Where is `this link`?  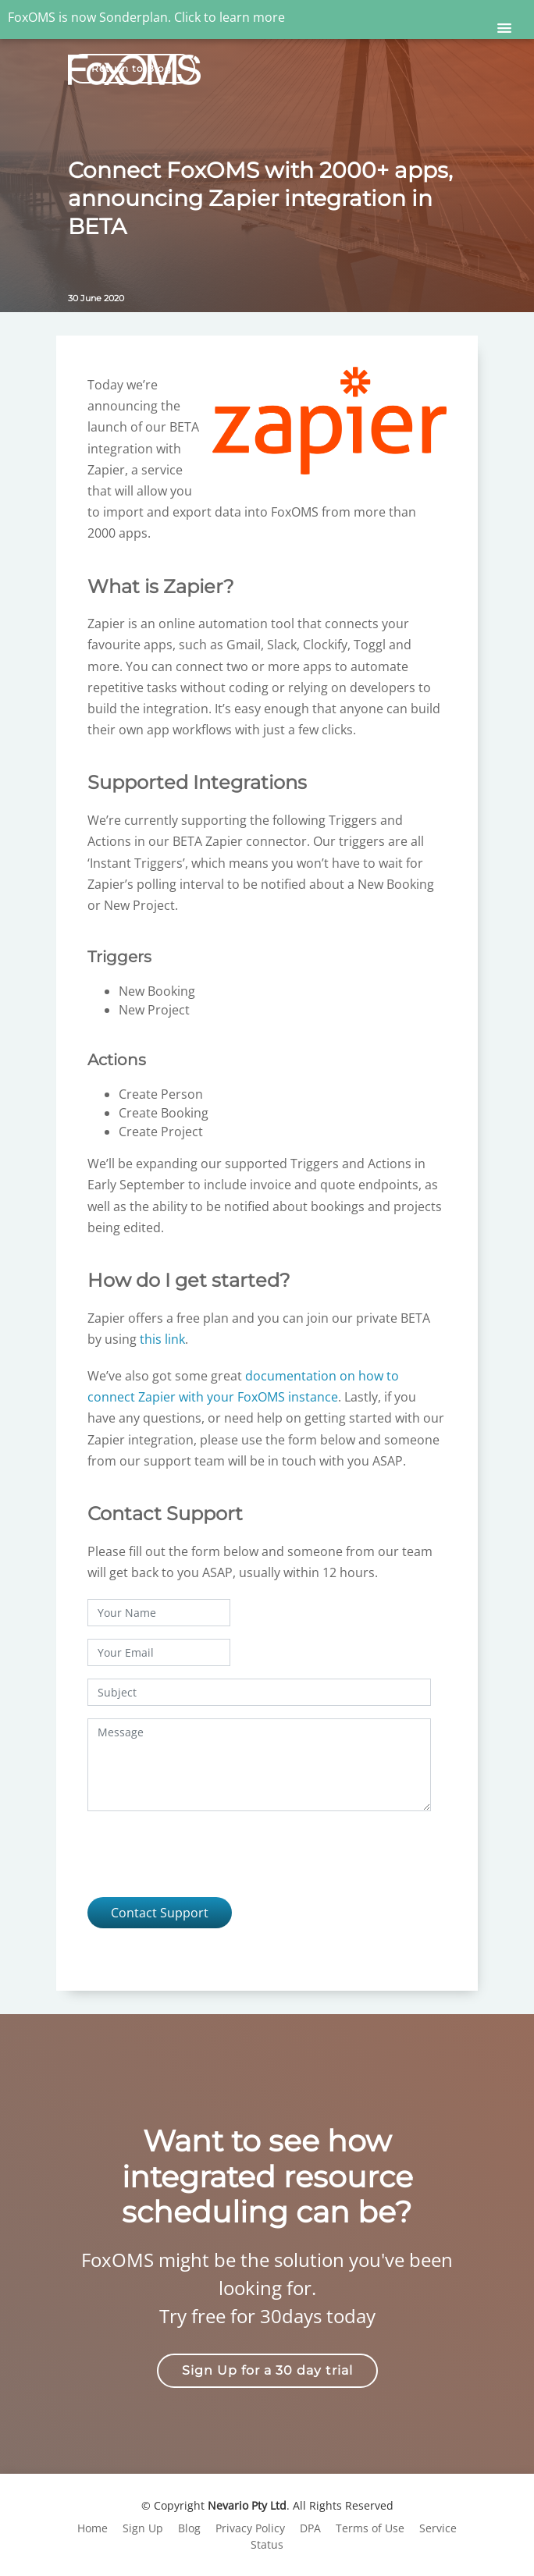
this link is located at coordinates (162, 1339).